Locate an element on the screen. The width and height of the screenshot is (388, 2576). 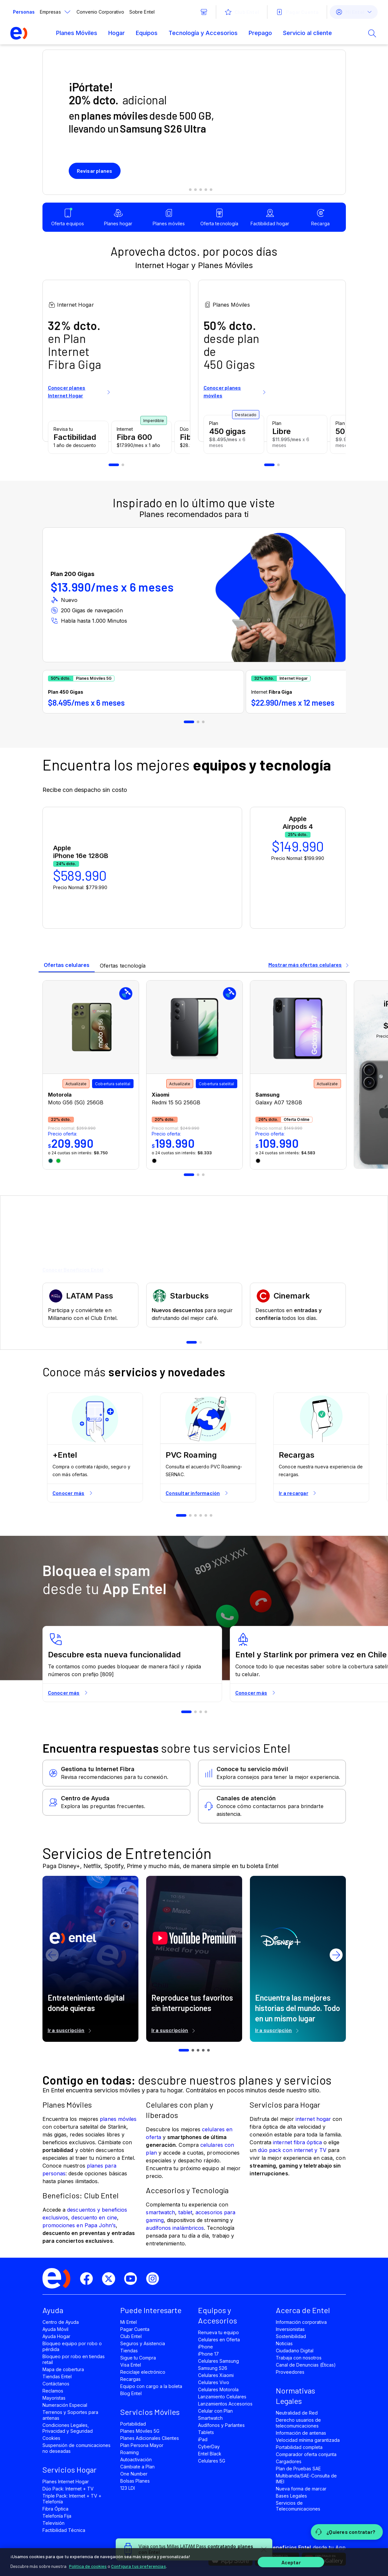
Recargas is located at coordinates (130, 2379).